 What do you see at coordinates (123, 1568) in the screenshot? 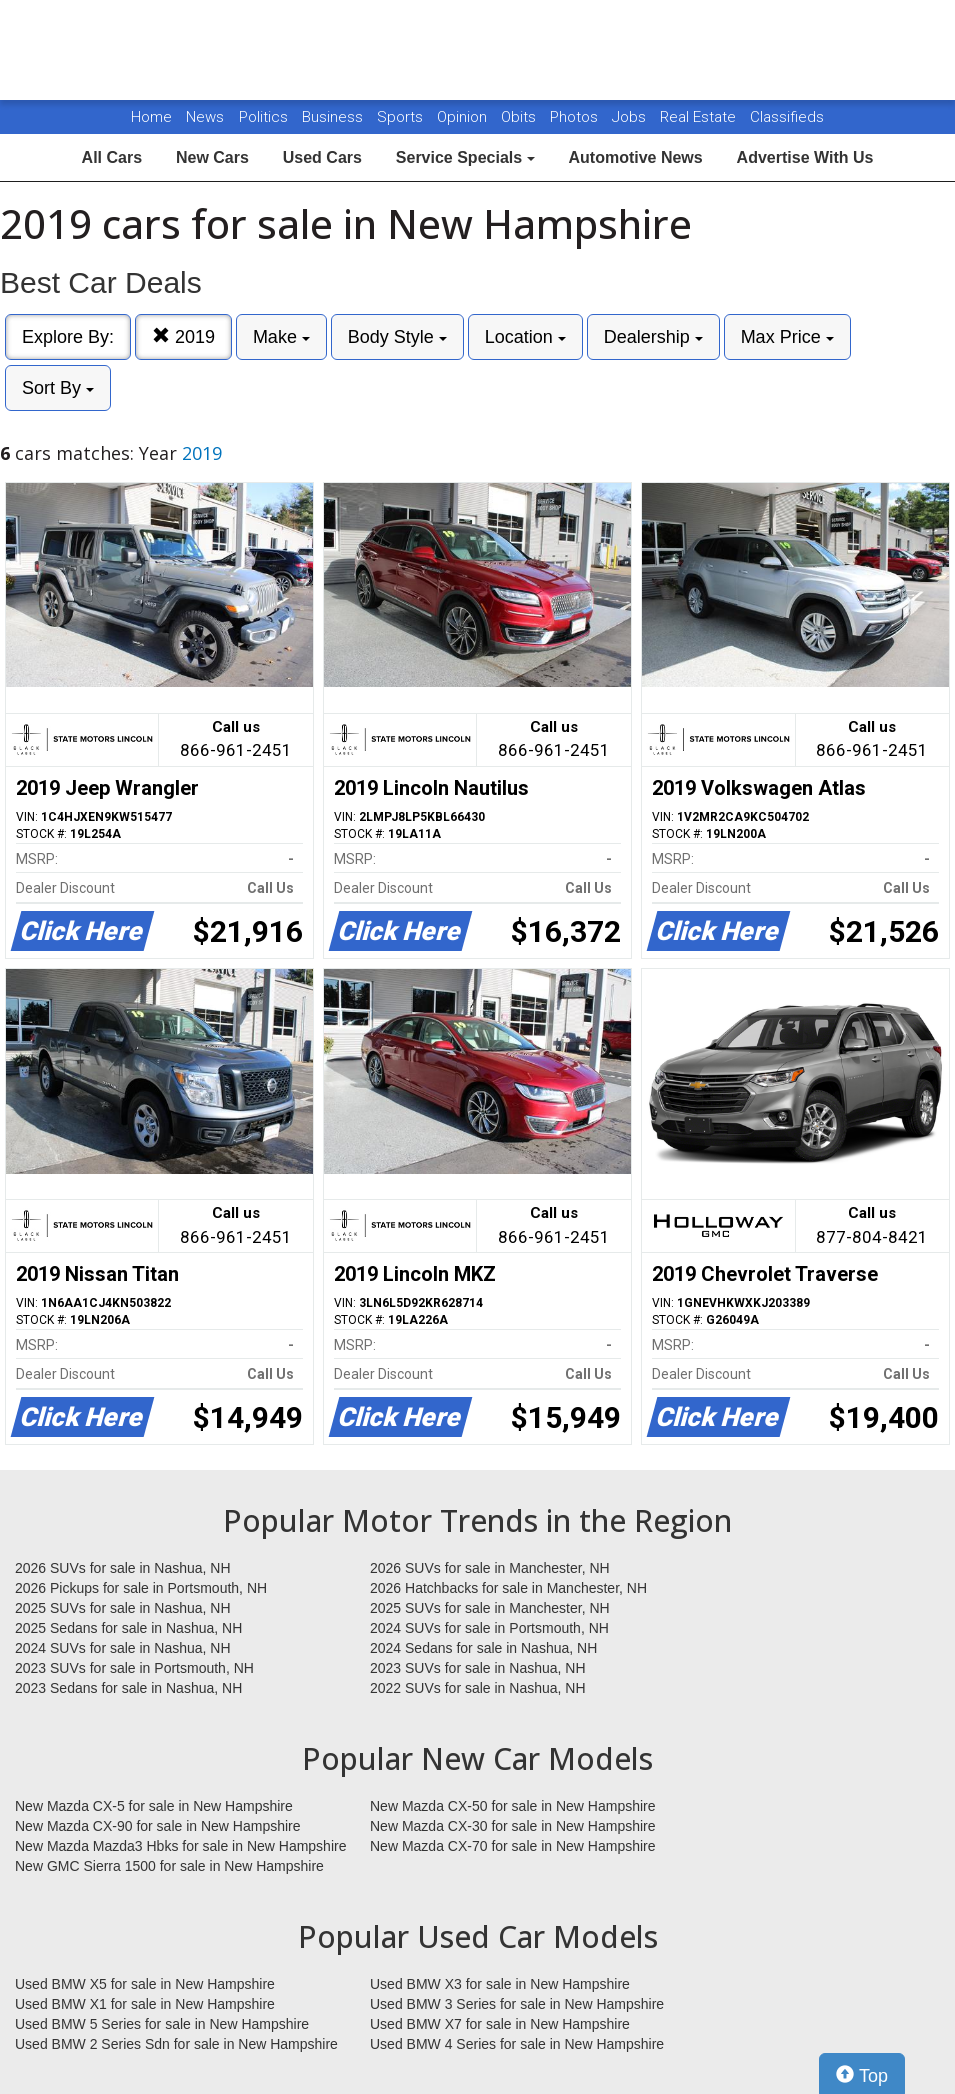
I see `2026 SUVs for sale in Nashua, NH` at bounding box center [123, 1568].